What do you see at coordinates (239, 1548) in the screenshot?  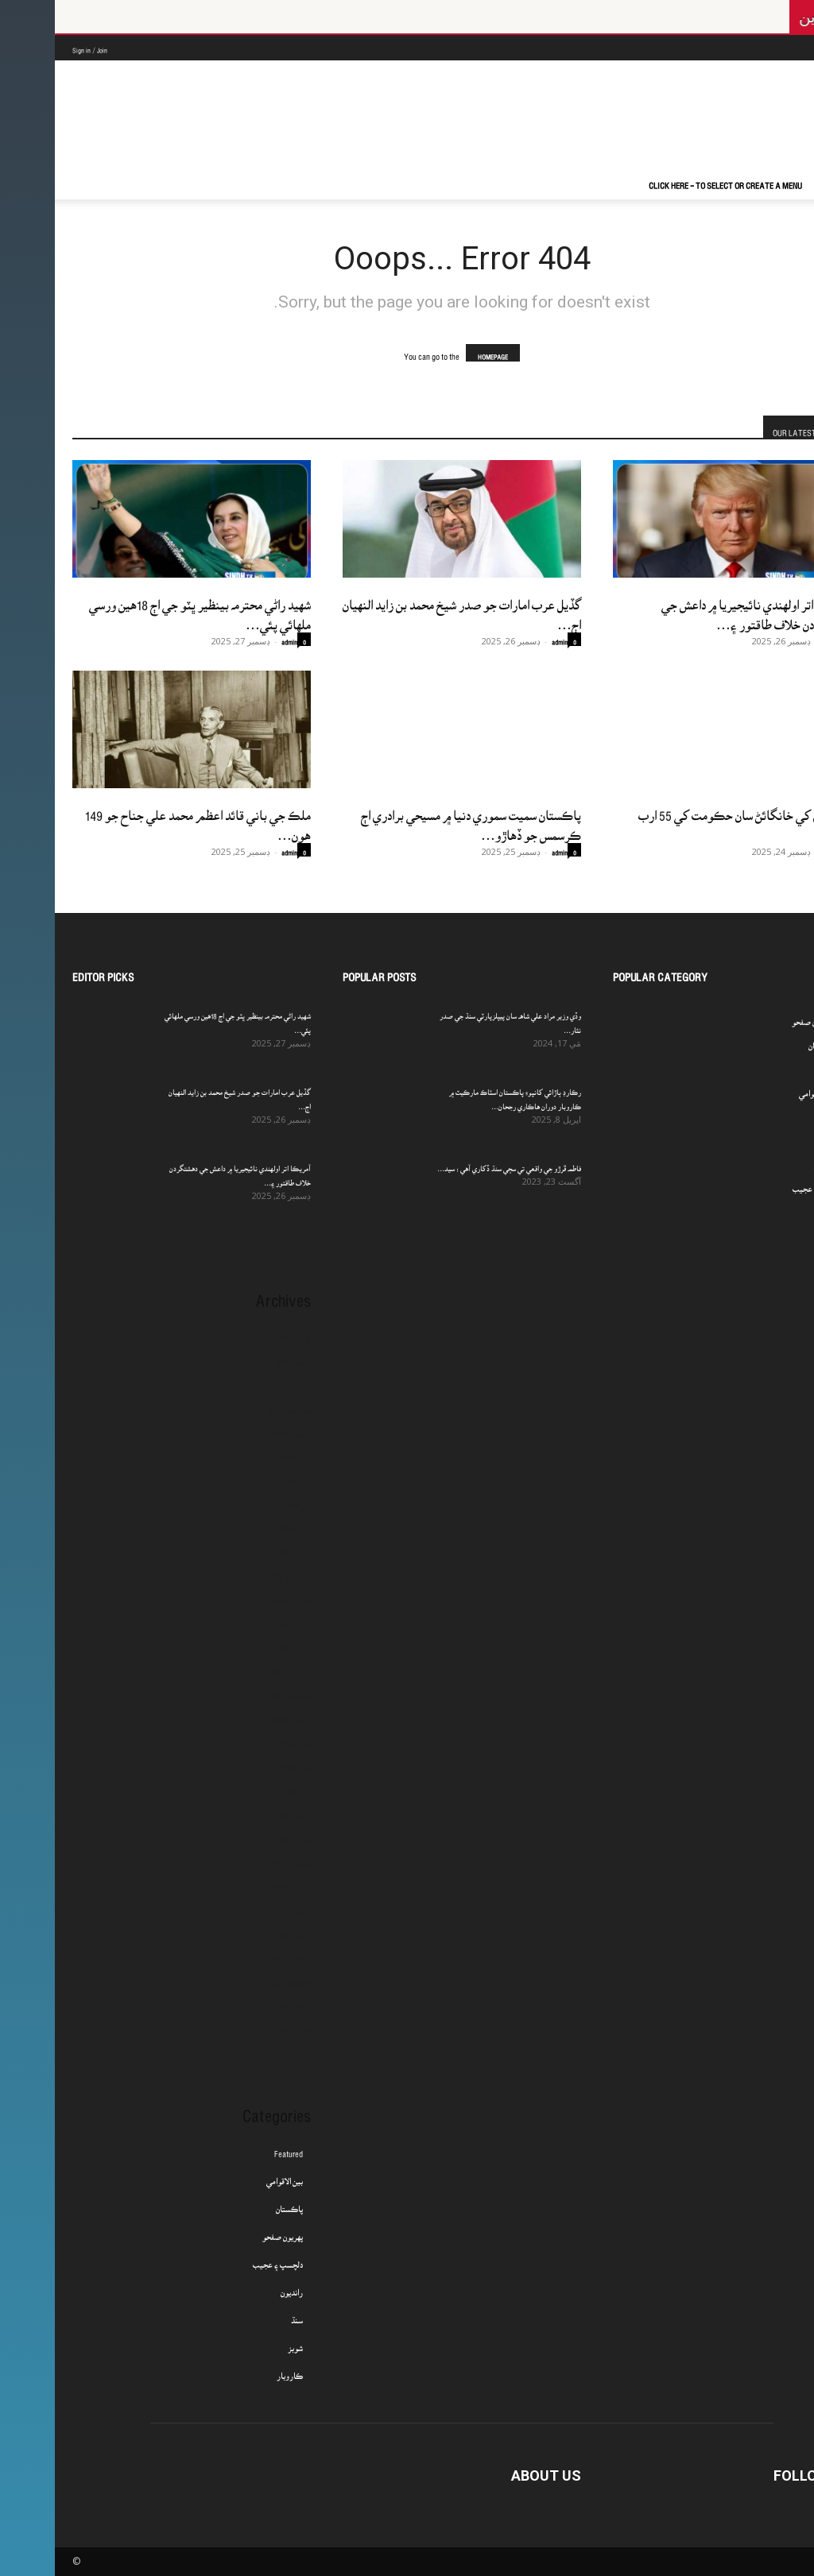 I see `مارچ 2025` at bounding box center [239, 1548].